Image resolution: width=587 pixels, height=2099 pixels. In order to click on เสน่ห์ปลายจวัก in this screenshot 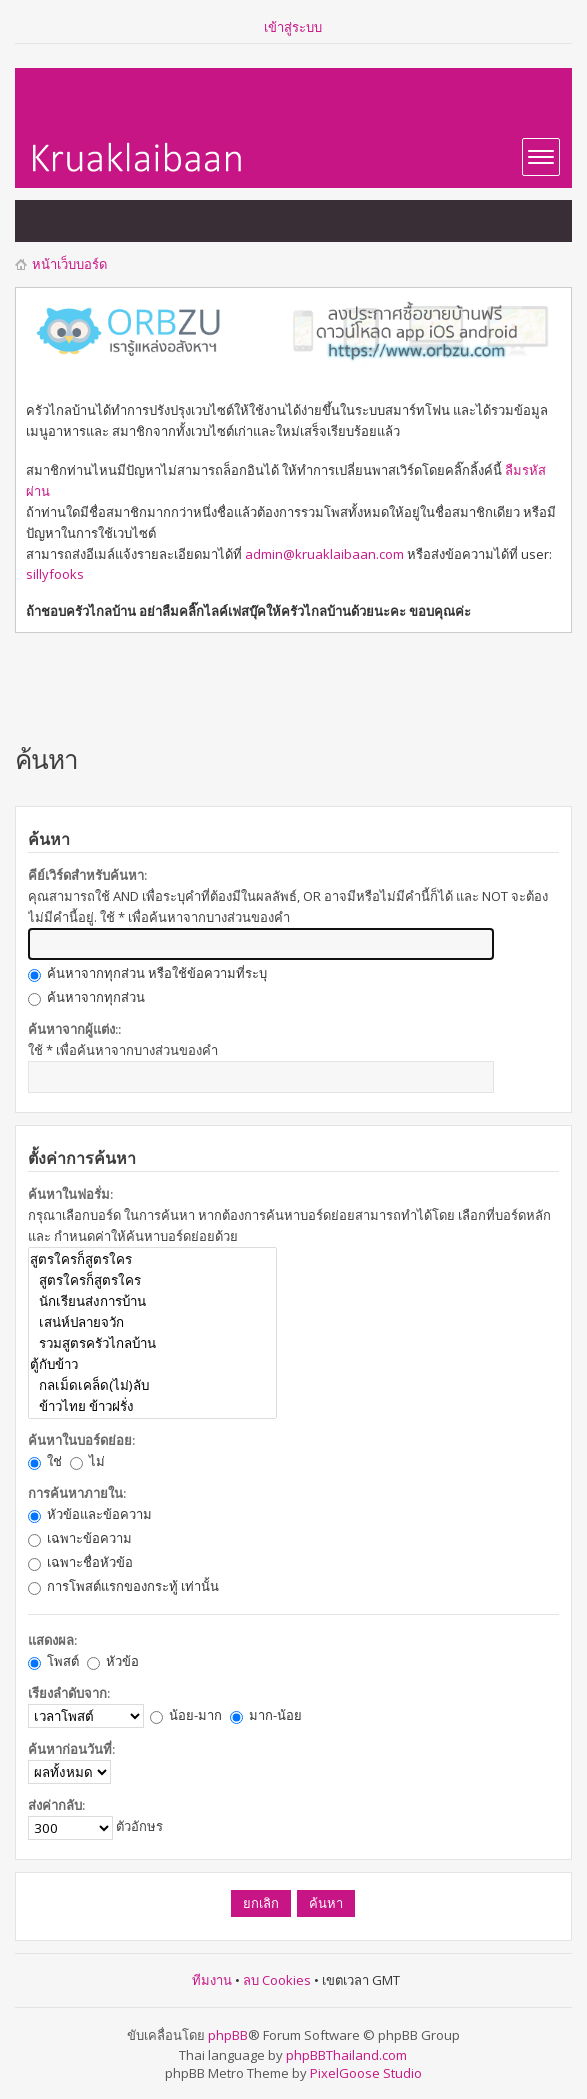, I will do `click(152, 1322)`.